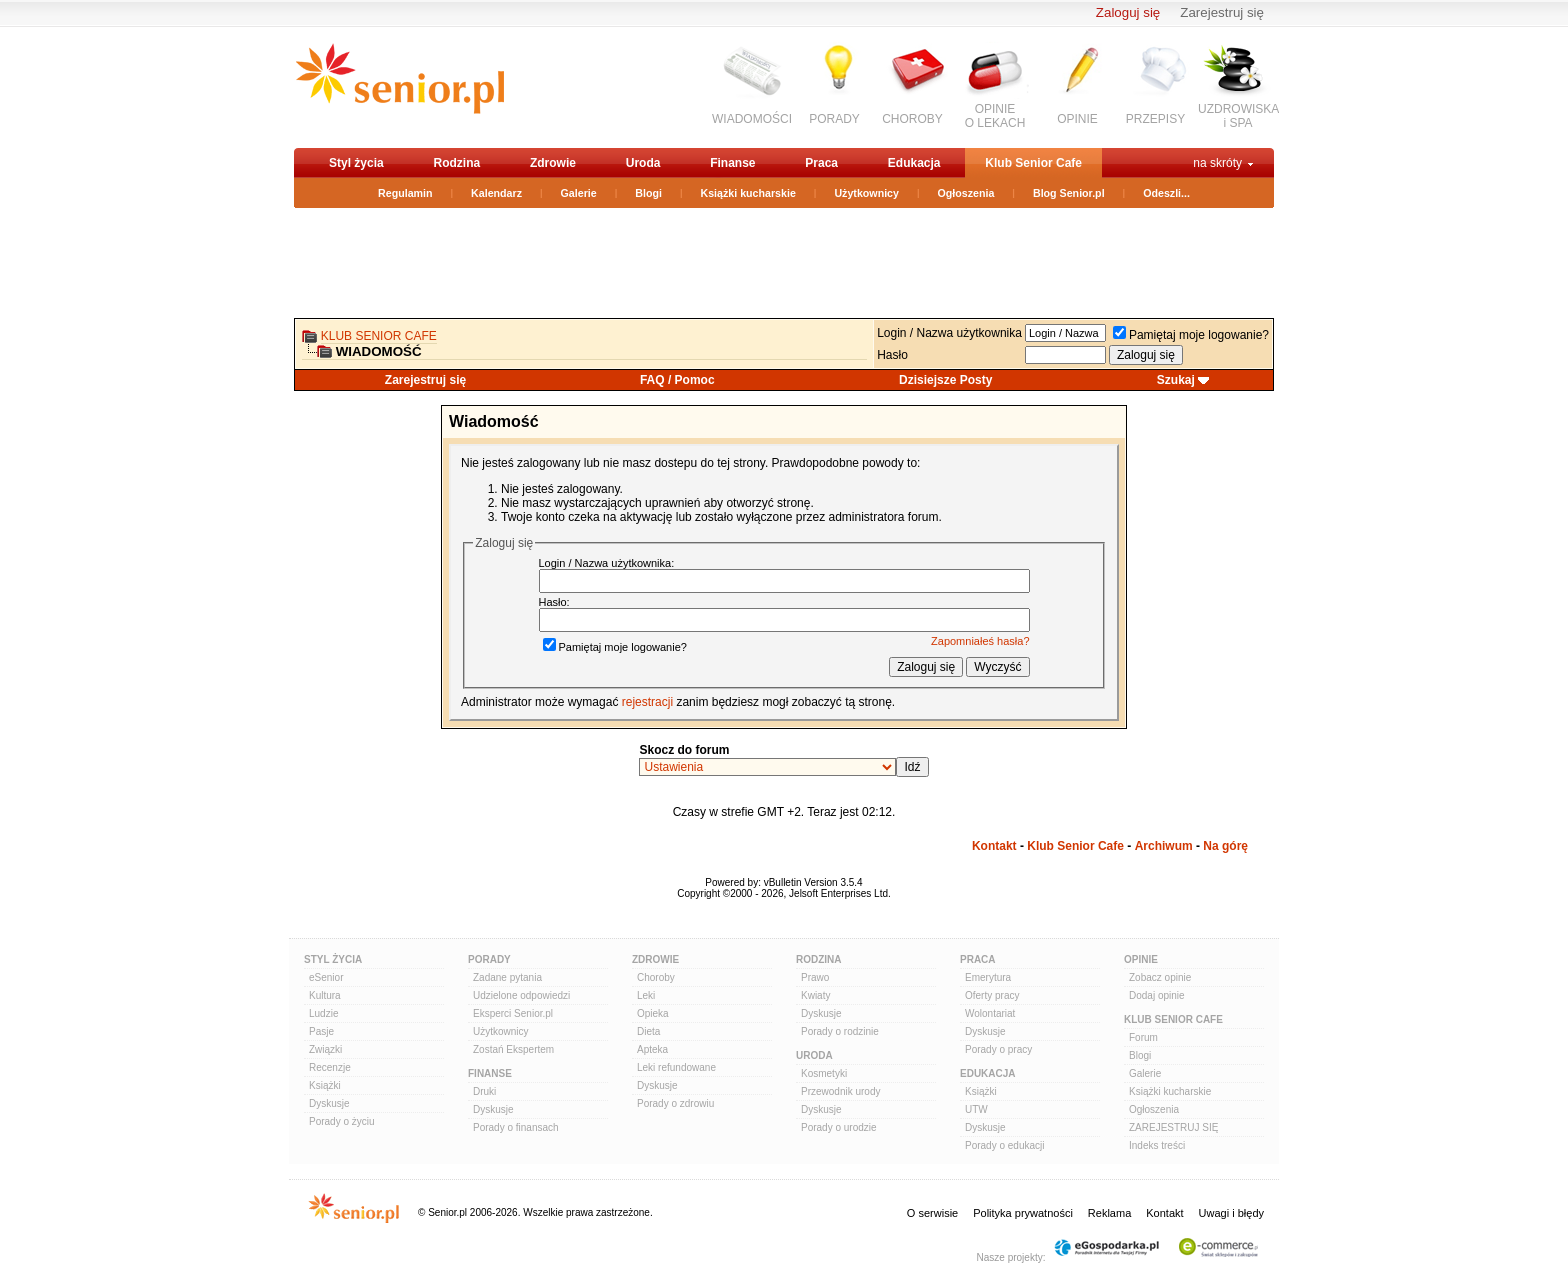  Describe the element at coordinates (553, 163) in the screenshot. I see `Zdrowie` at that location.